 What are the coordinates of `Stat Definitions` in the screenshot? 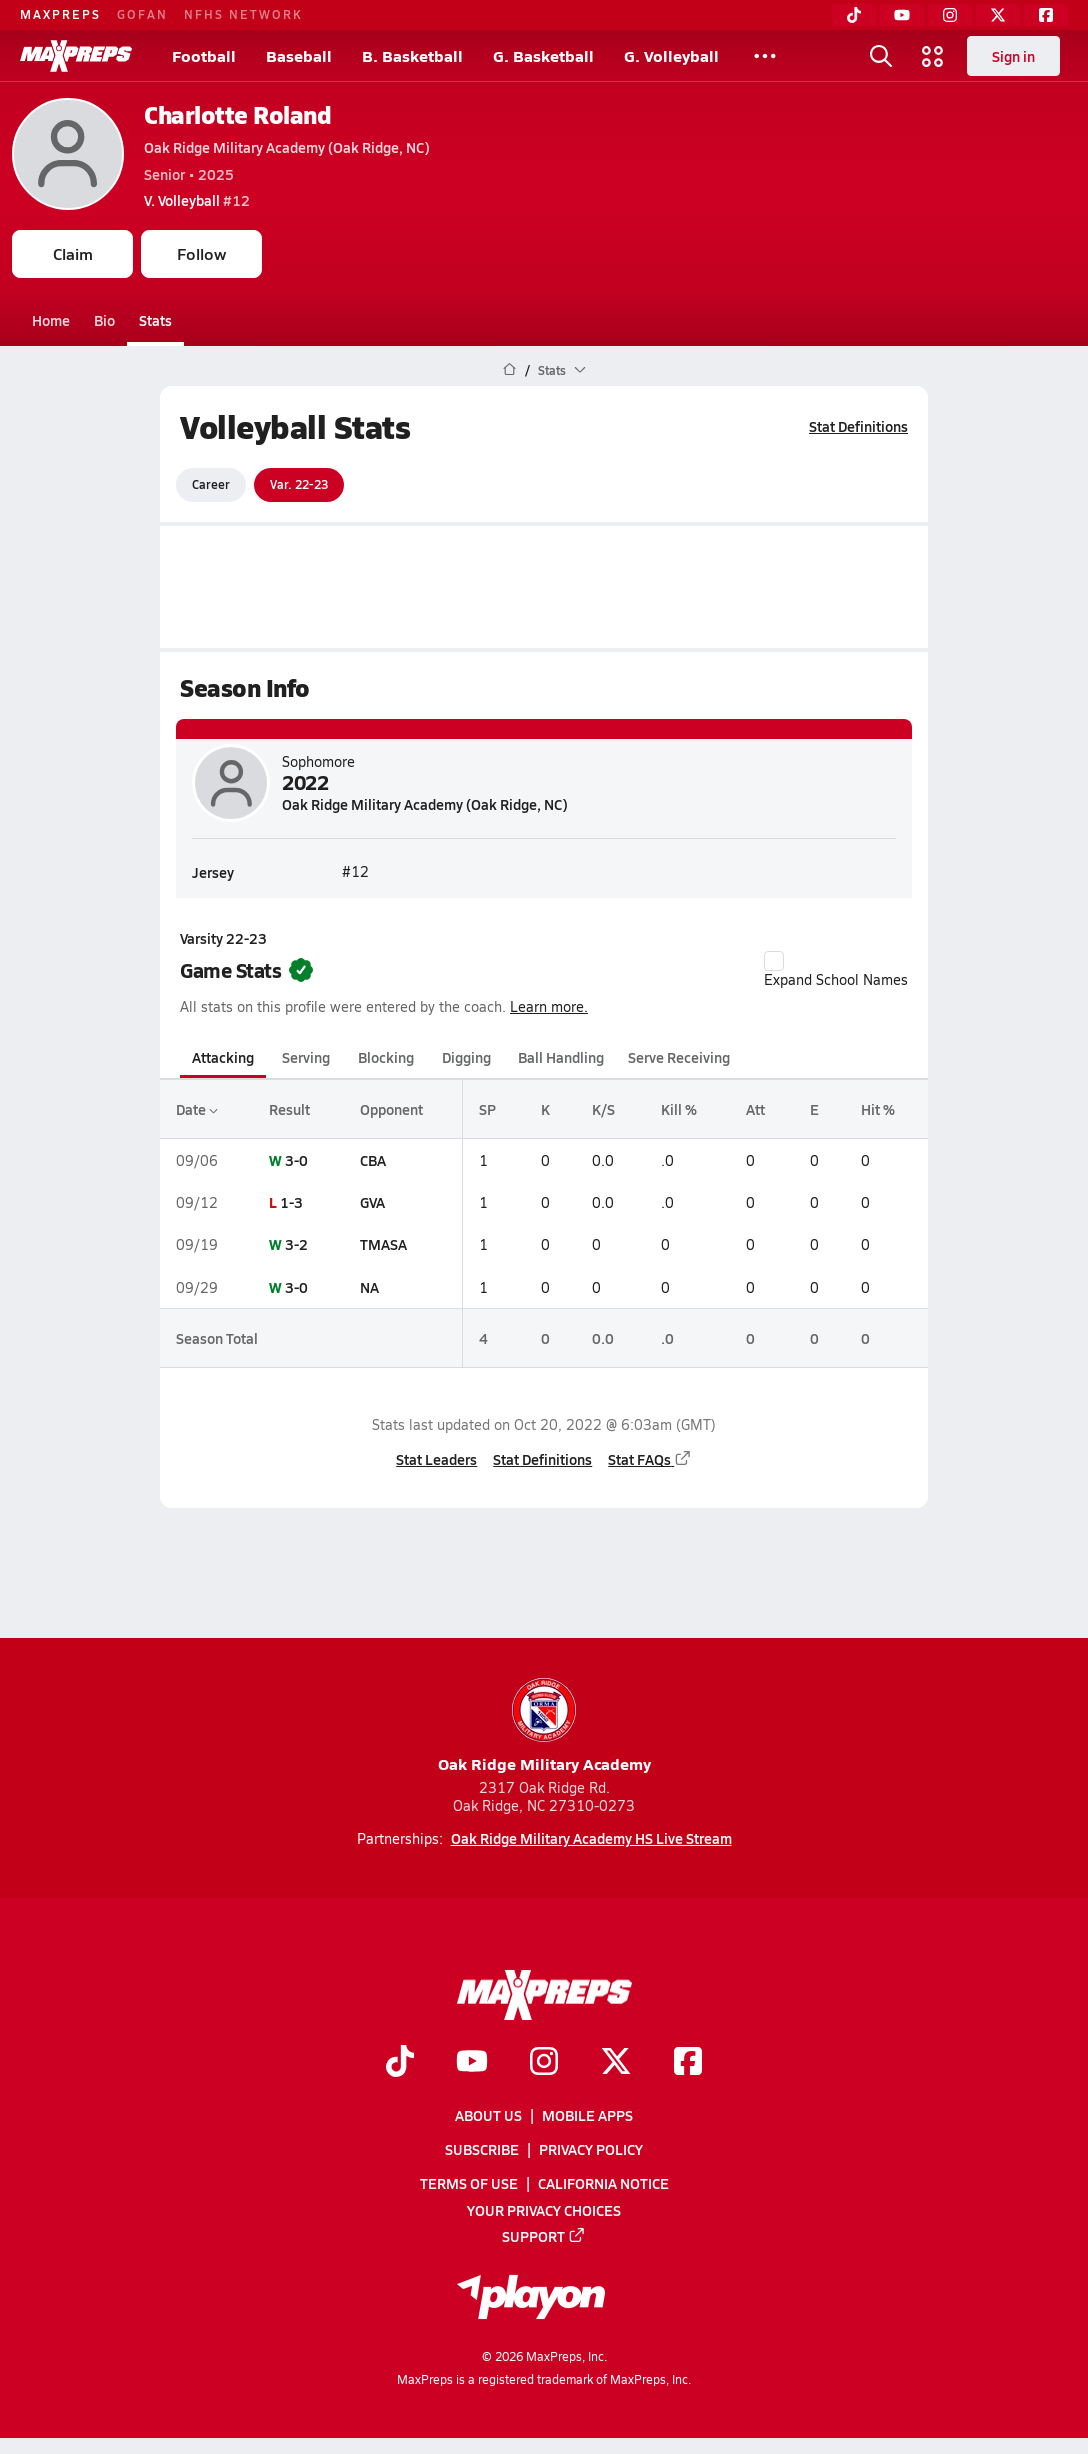 It's located at (858, 426).